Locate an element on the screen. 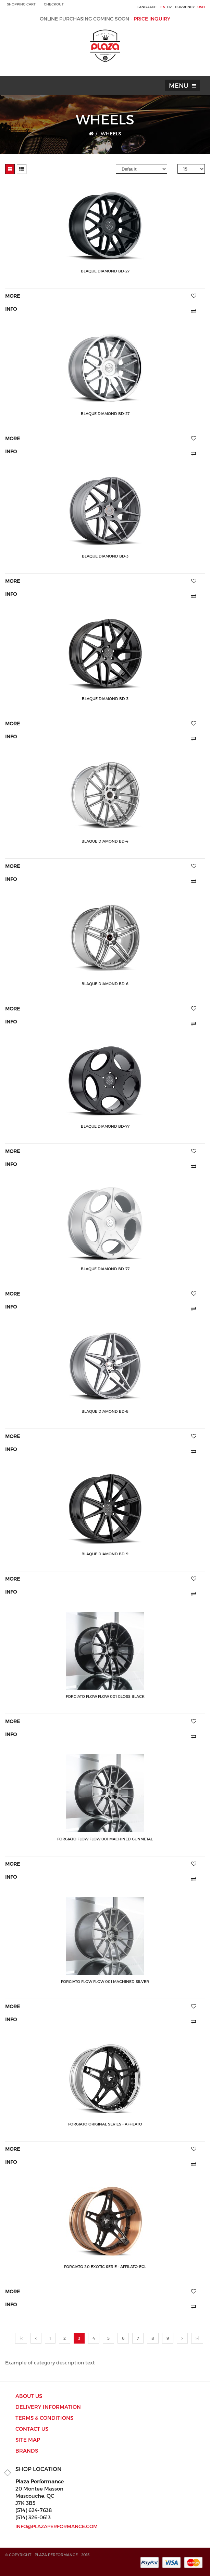 The width and height of the screenshot is (210, 2576). ABOUT US is located at coordinates (28, 2396).